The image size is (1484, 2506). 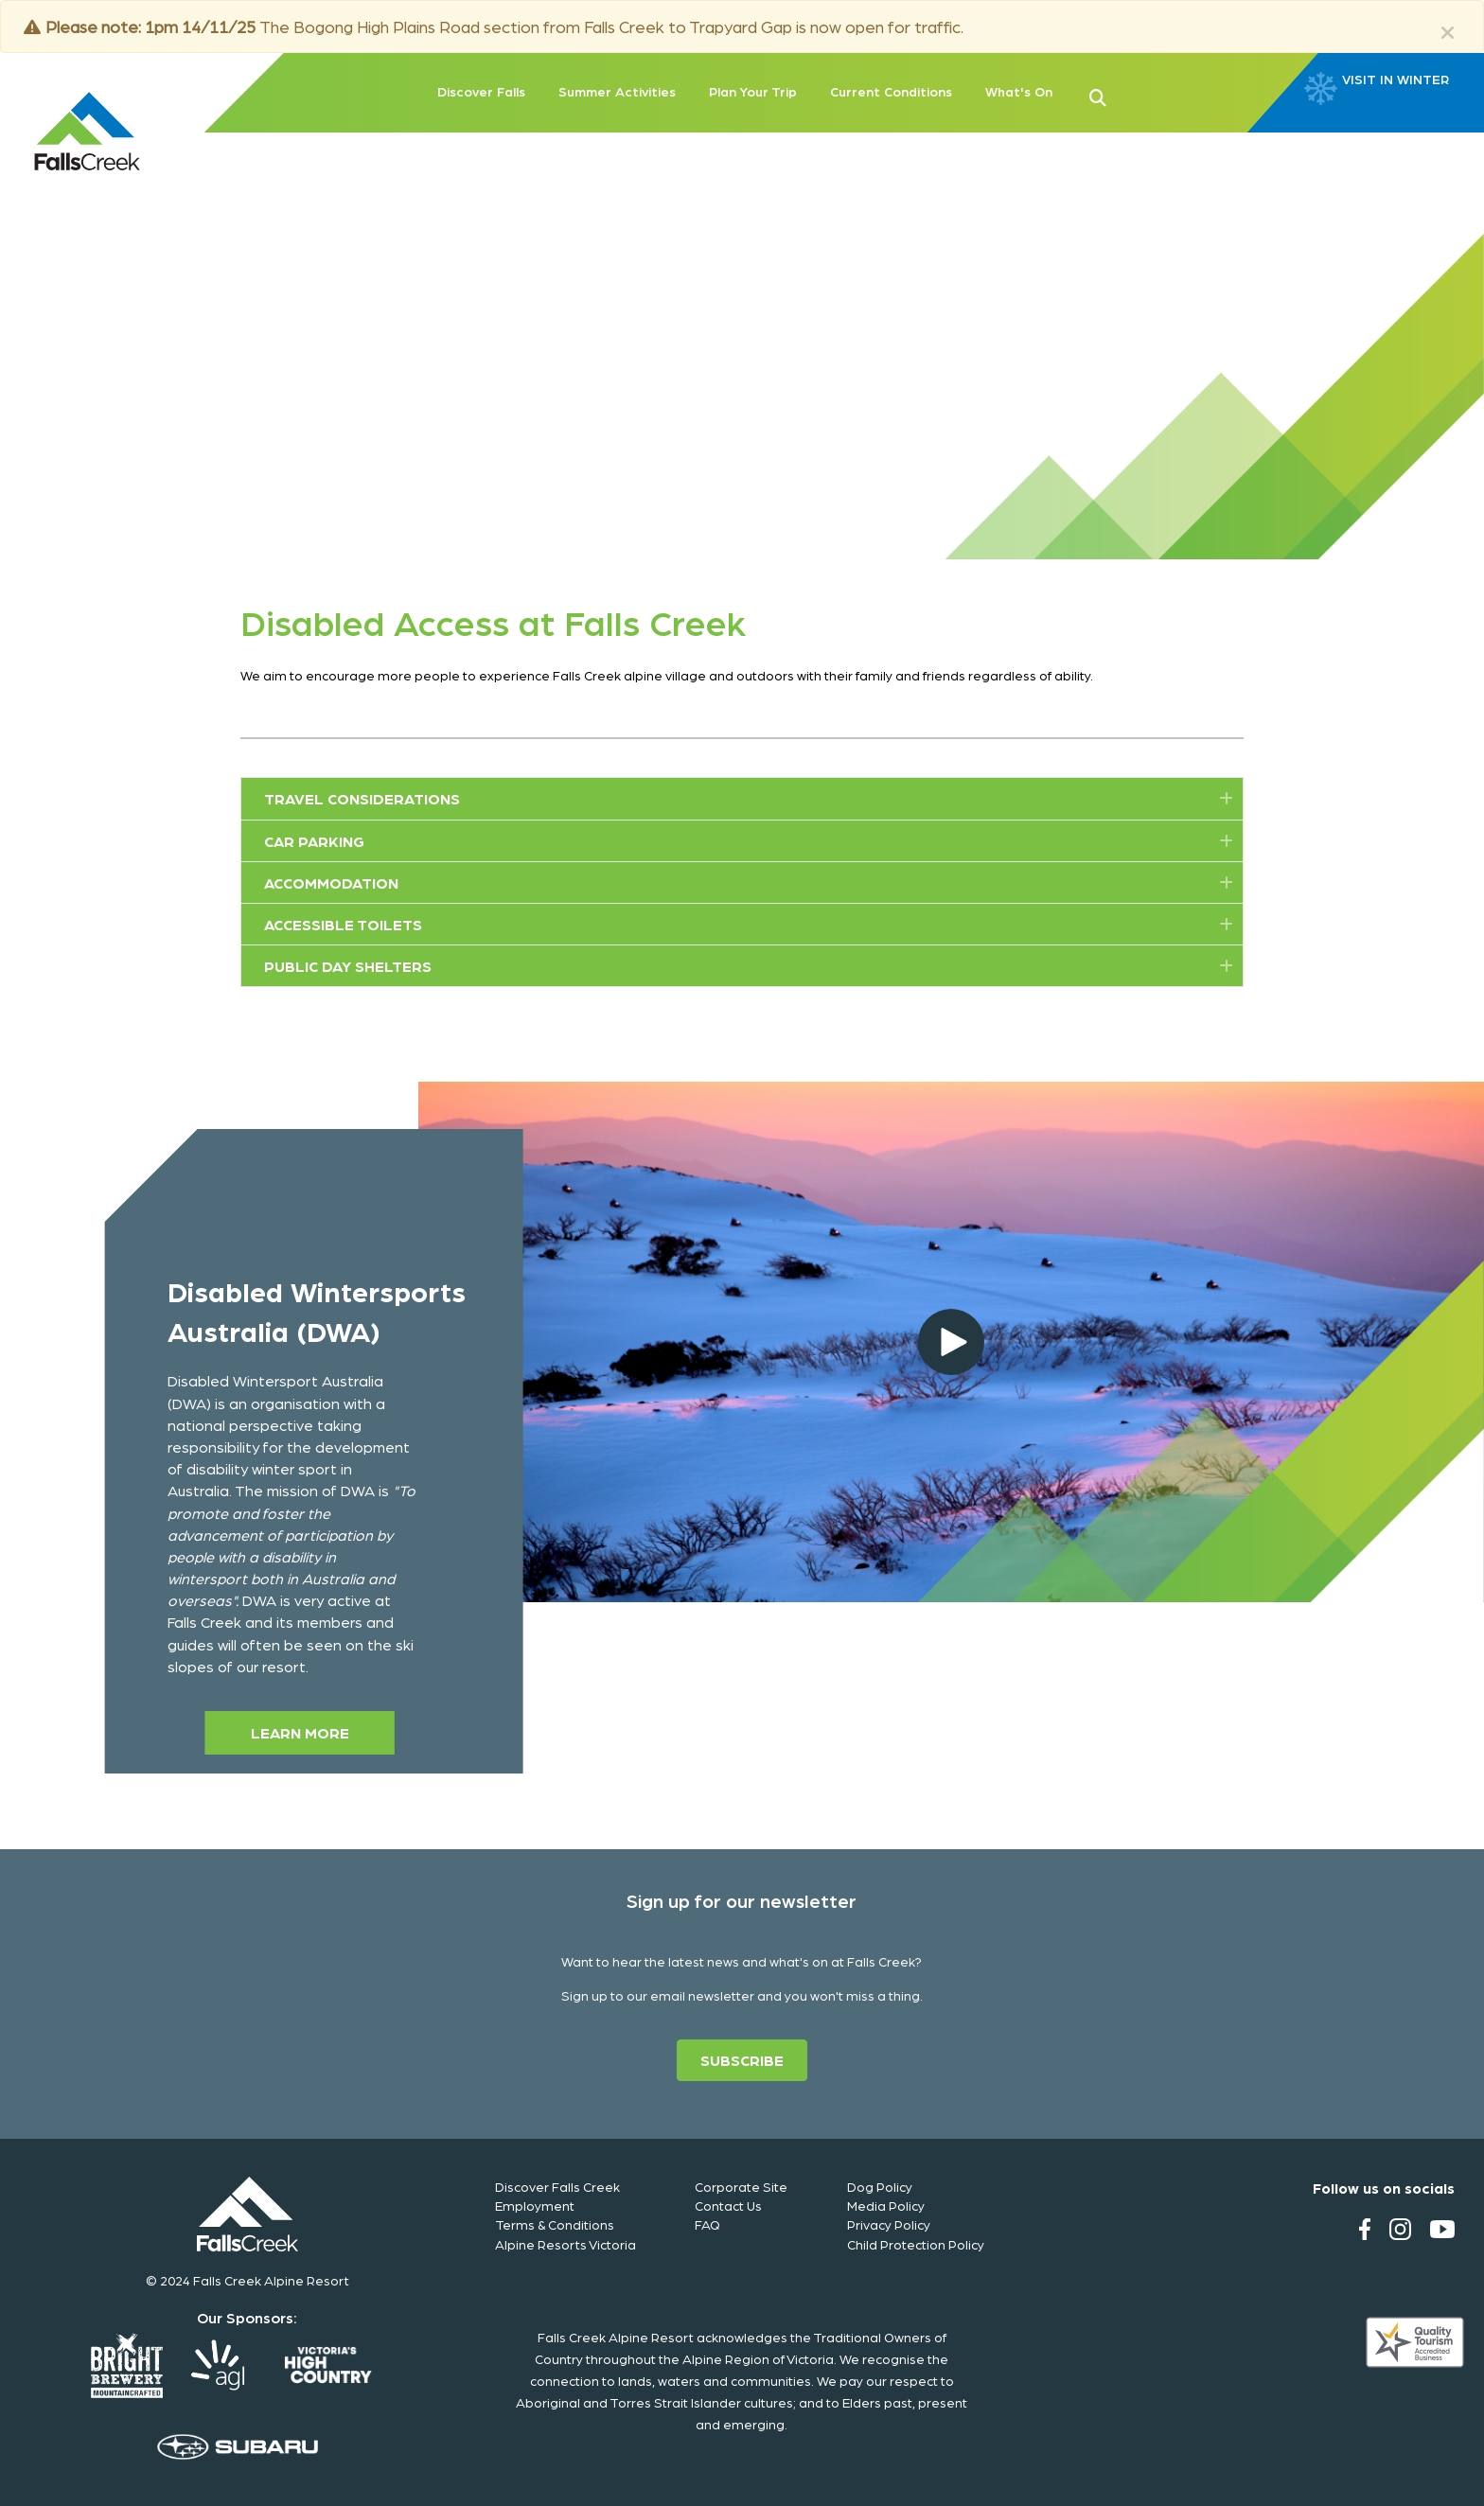 What do you see at coordinates (481, 90) in the screenshot?
I see `Discover Falls` at bounding box center [481, 90].